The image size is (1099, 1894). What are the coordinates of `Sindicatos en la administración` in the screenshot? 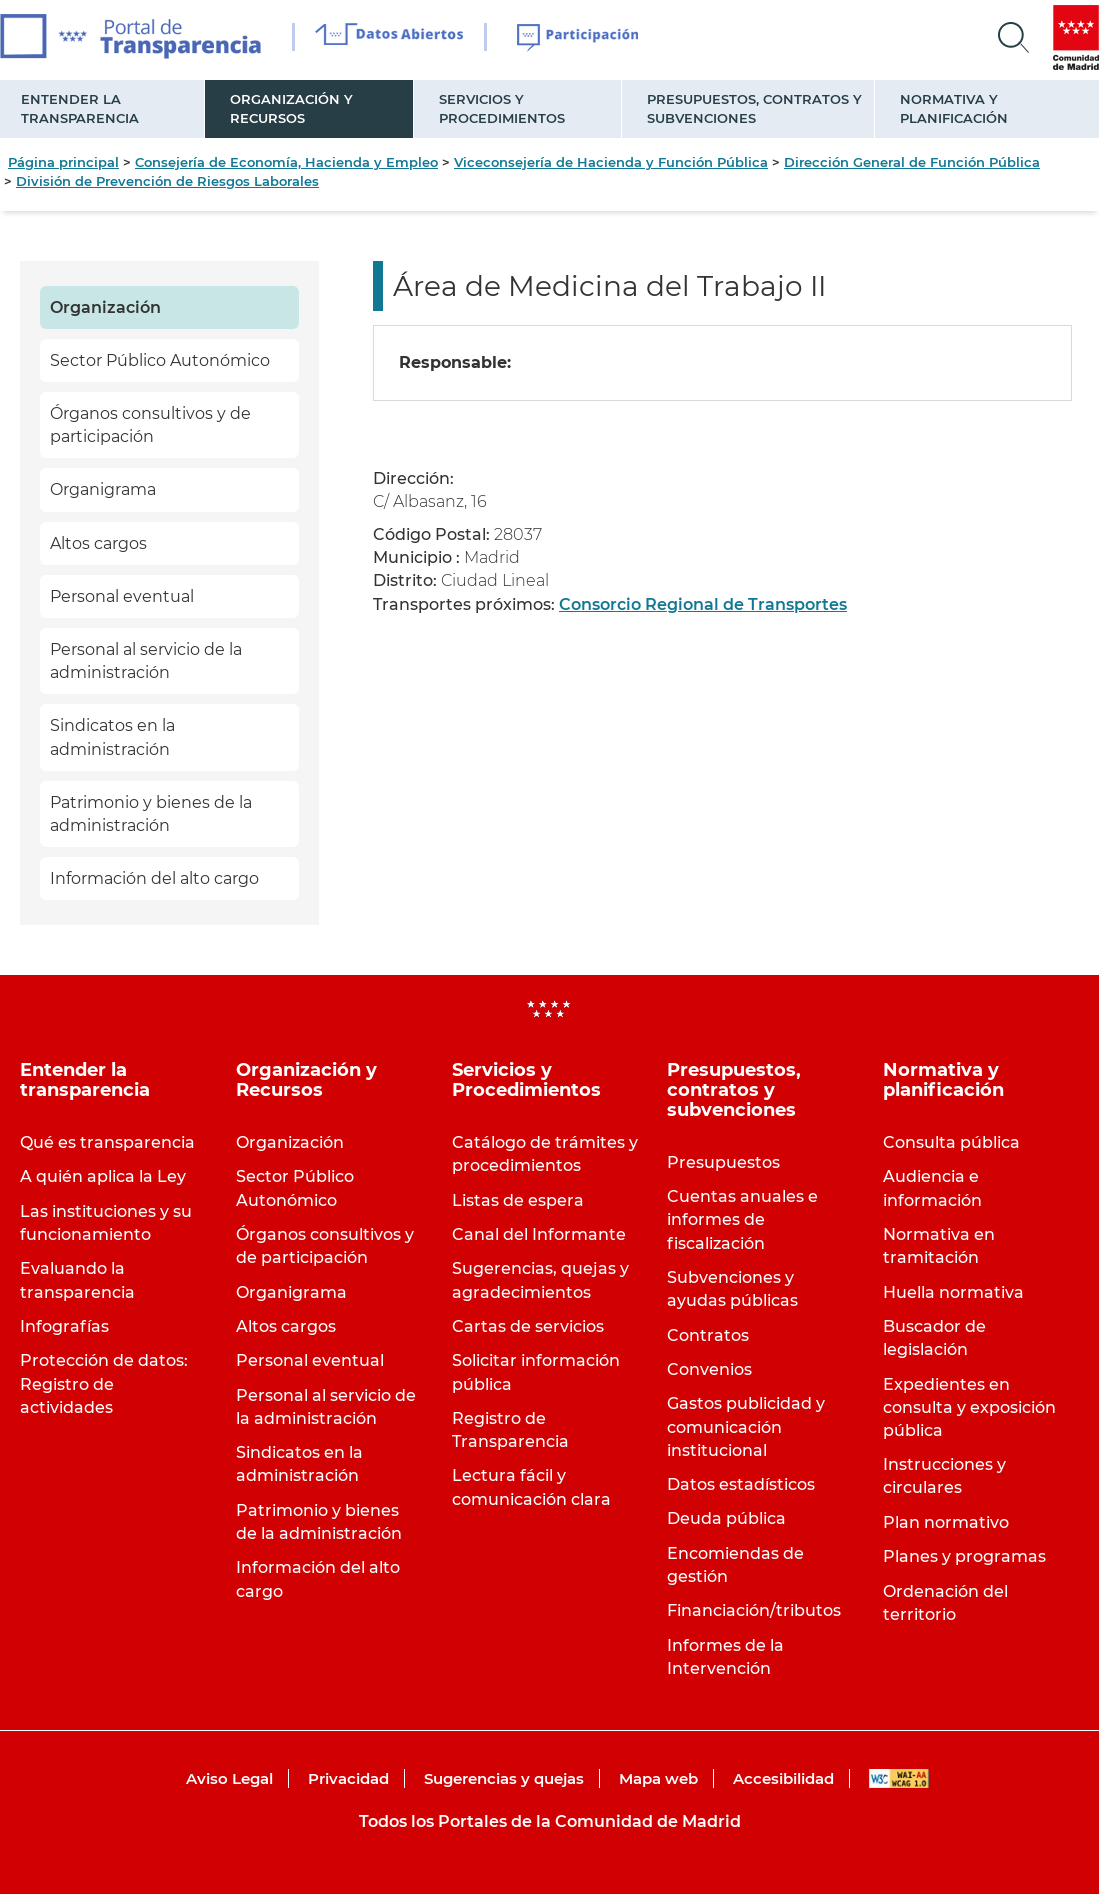 It's located at (112, 737).